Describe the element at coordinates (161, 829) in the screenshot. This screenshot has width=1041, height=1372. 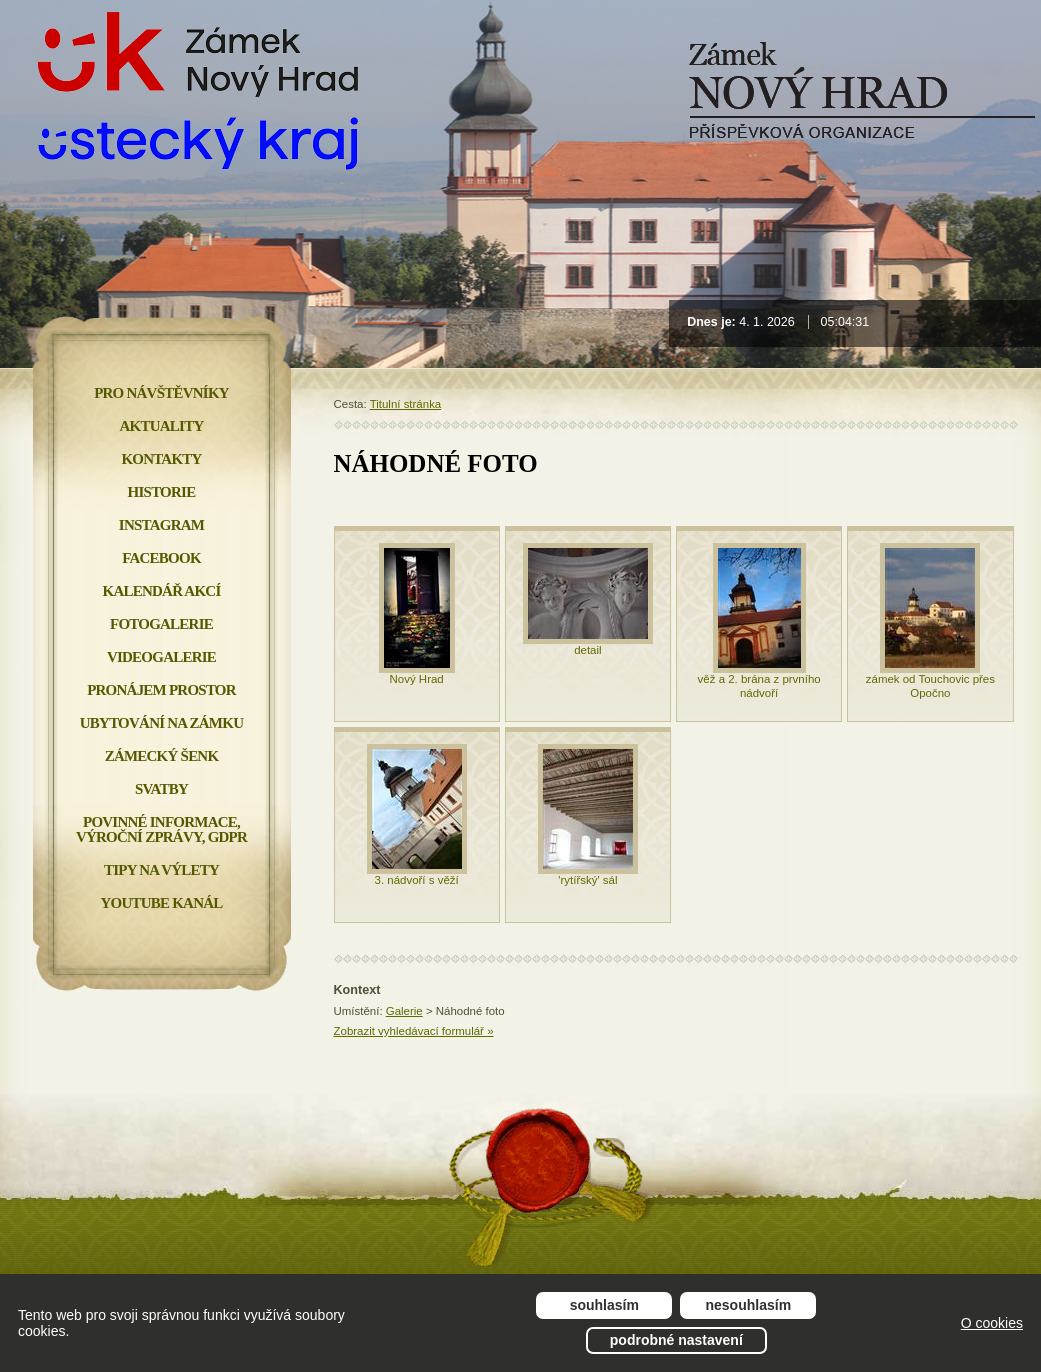
I see `Povinné informace, Výroční zprávy, GDPR` at that location.